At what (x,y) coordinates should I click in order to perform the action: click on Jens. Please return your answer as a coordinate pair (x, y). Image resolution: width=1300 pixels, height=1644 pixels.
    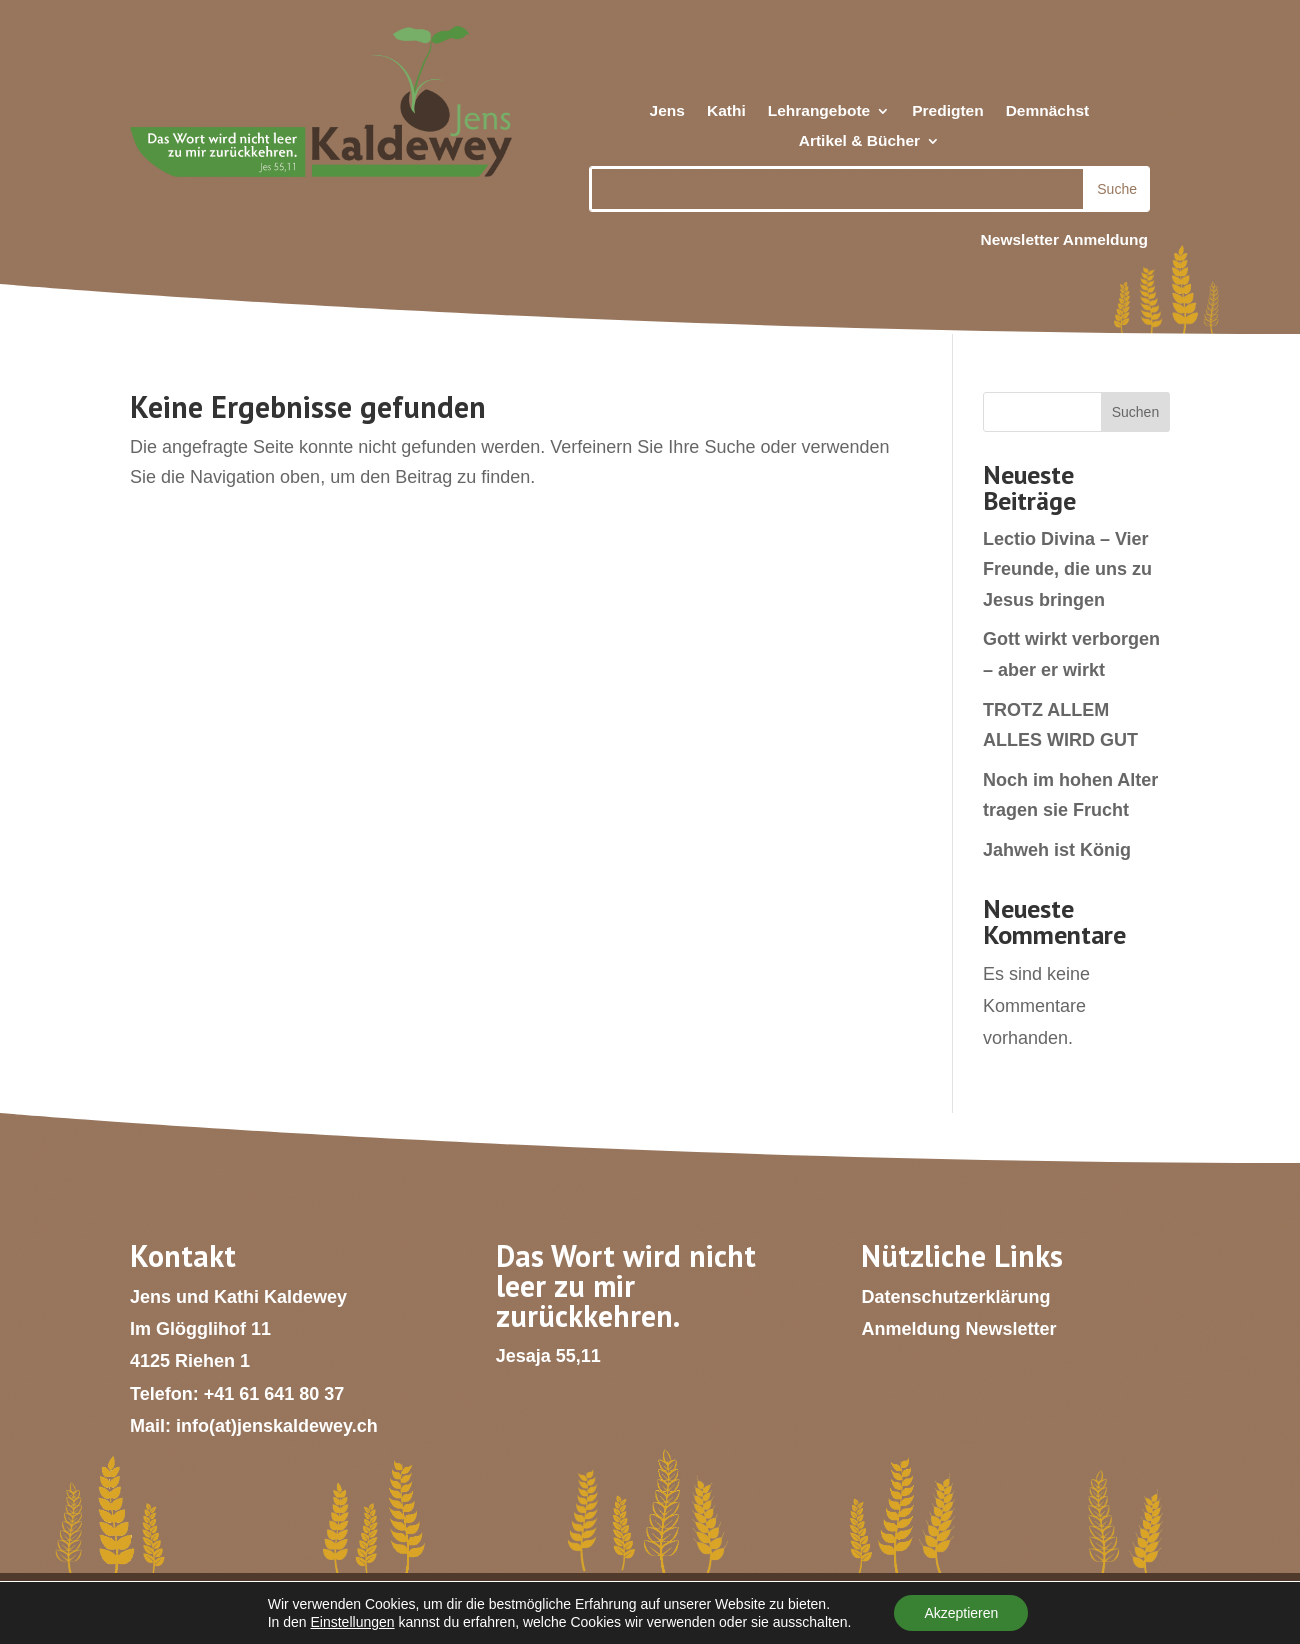
    Looking at the image, I should click on (667, 111).